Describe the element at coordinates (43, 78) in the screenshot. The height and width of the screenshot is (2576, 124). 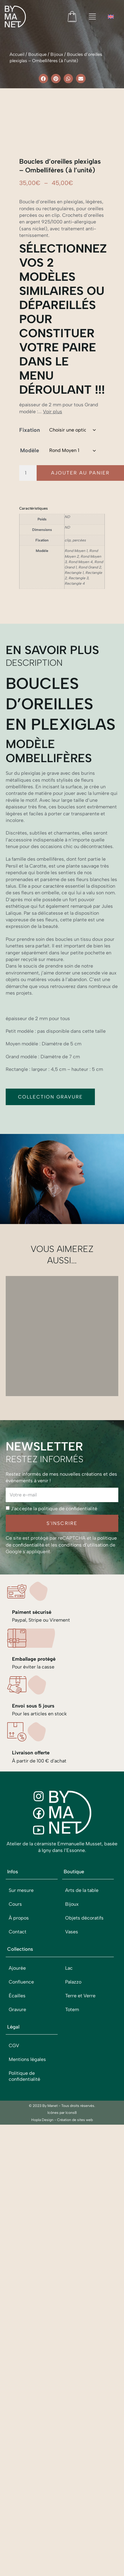
I see `[button]` at that location.